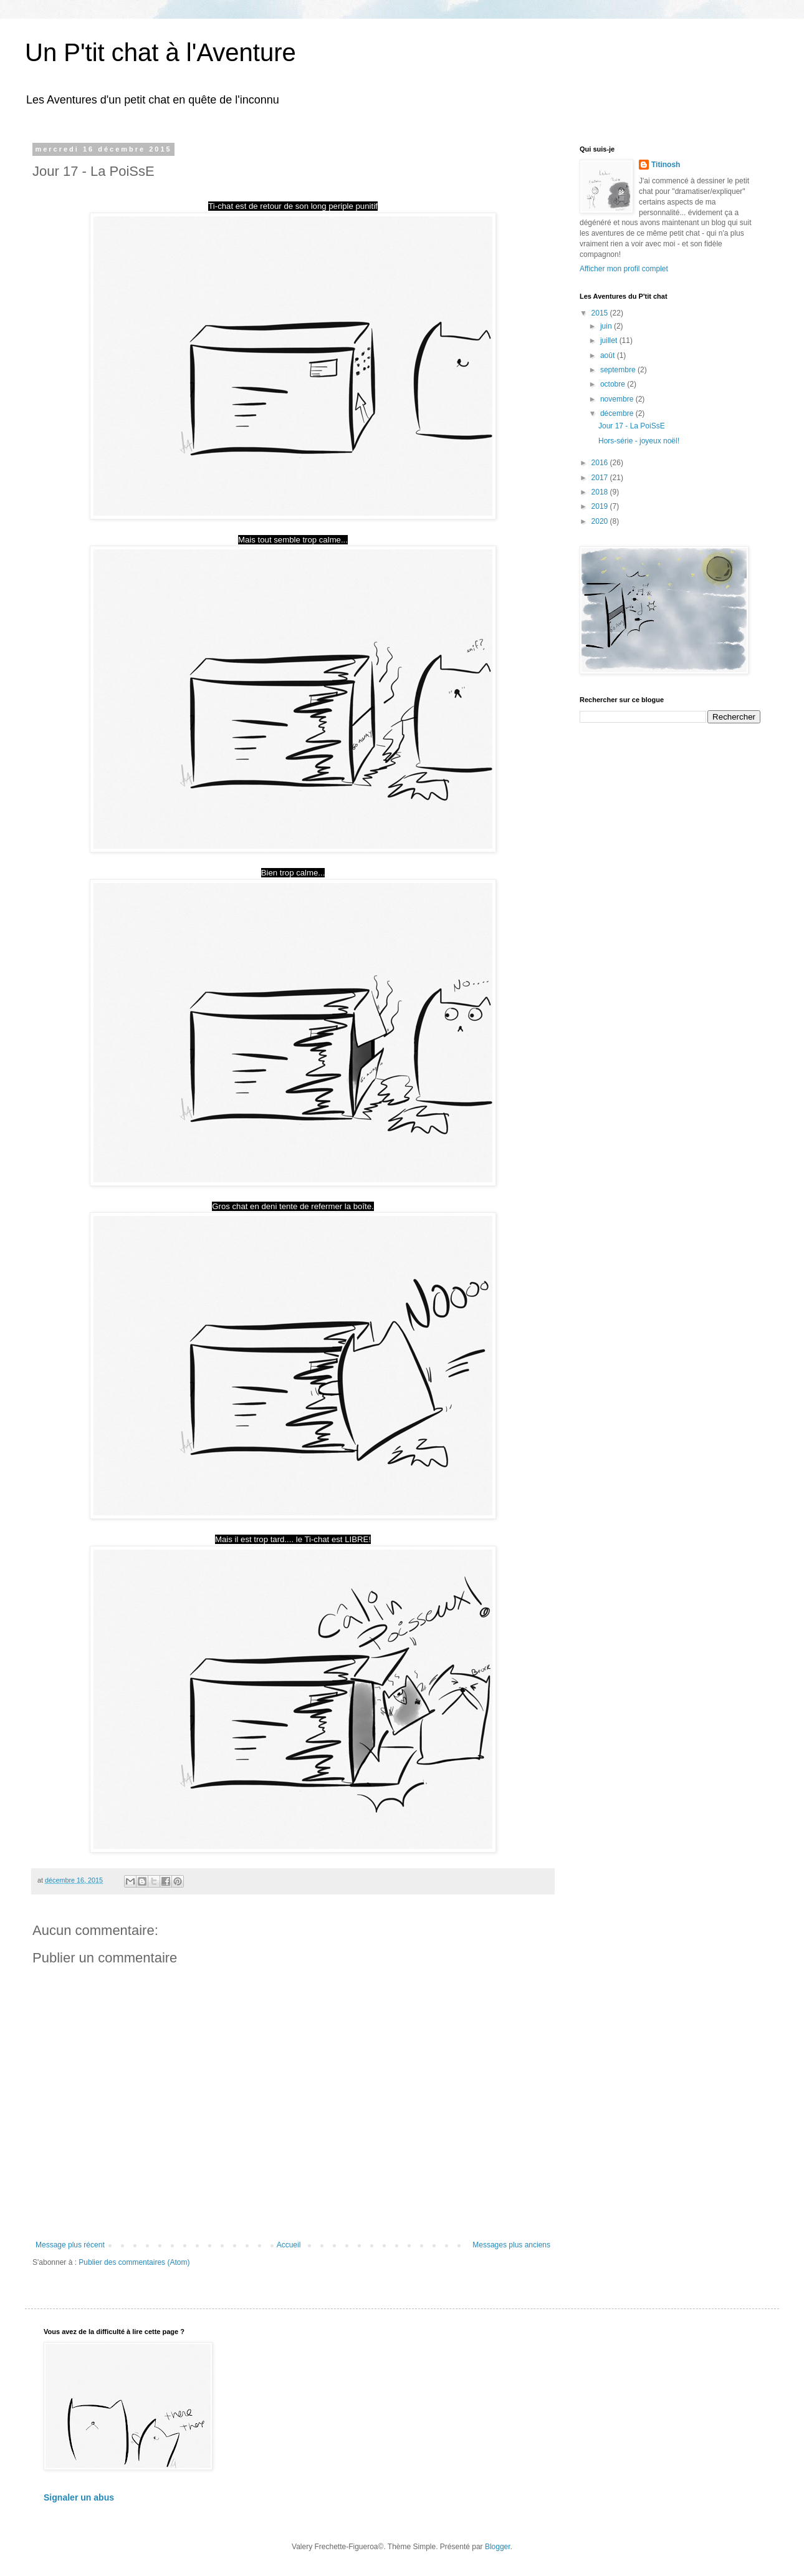  Describe the element at coordinates (600, 506) in the screenshot. I see `2019` at that location.